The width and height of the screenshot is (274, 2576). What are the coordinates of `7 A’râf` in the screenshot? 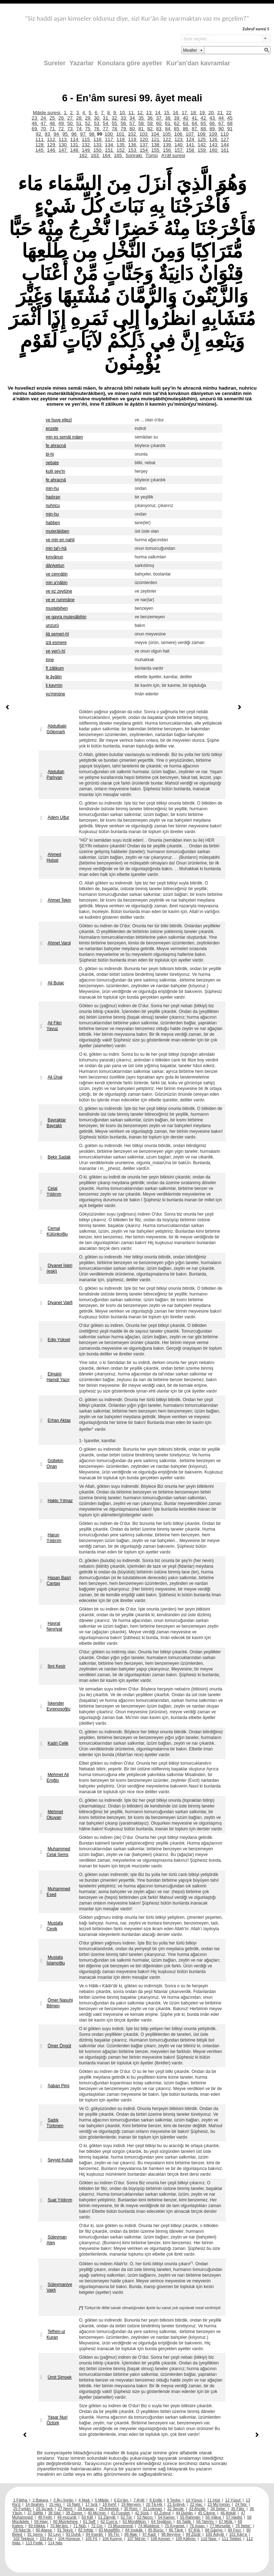 It's located at (139, 2500).